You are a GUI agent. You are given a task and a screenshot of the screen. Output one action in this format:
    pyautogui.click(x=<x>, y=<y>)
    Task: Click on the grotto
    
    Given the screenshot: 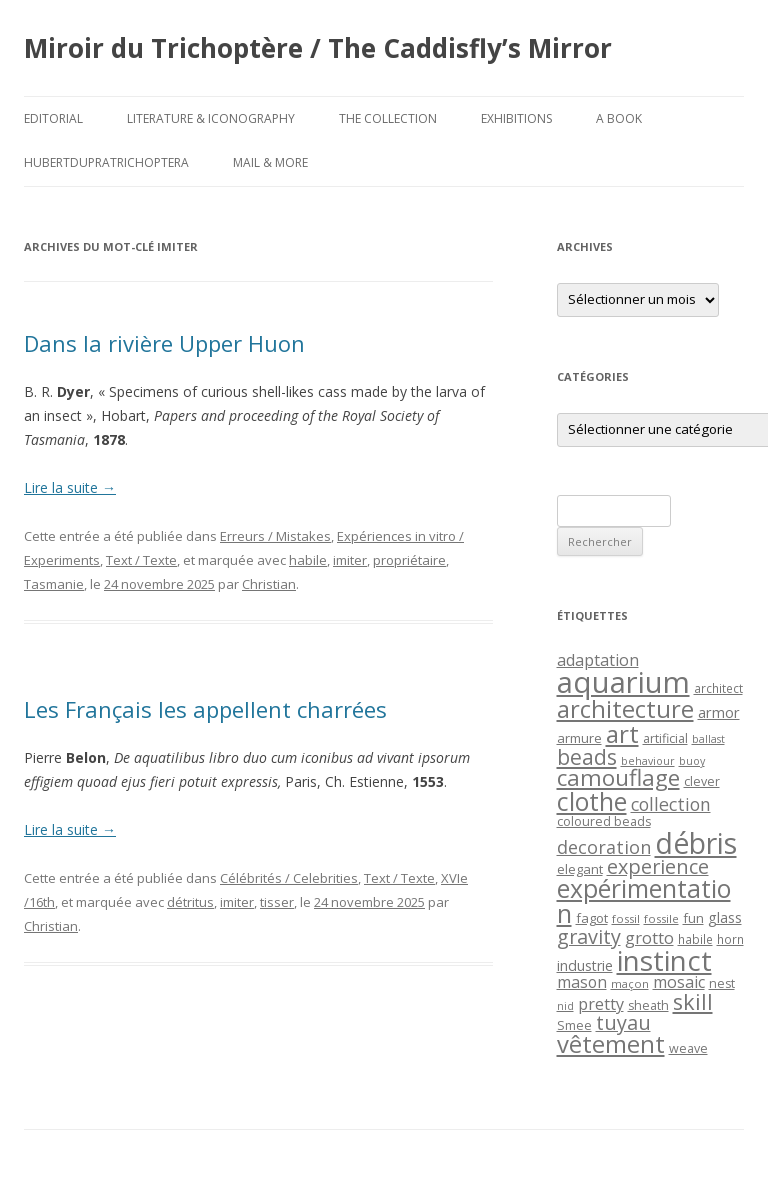 What is the action you would take?
    pyautogui.click(x=649, y=937)
    